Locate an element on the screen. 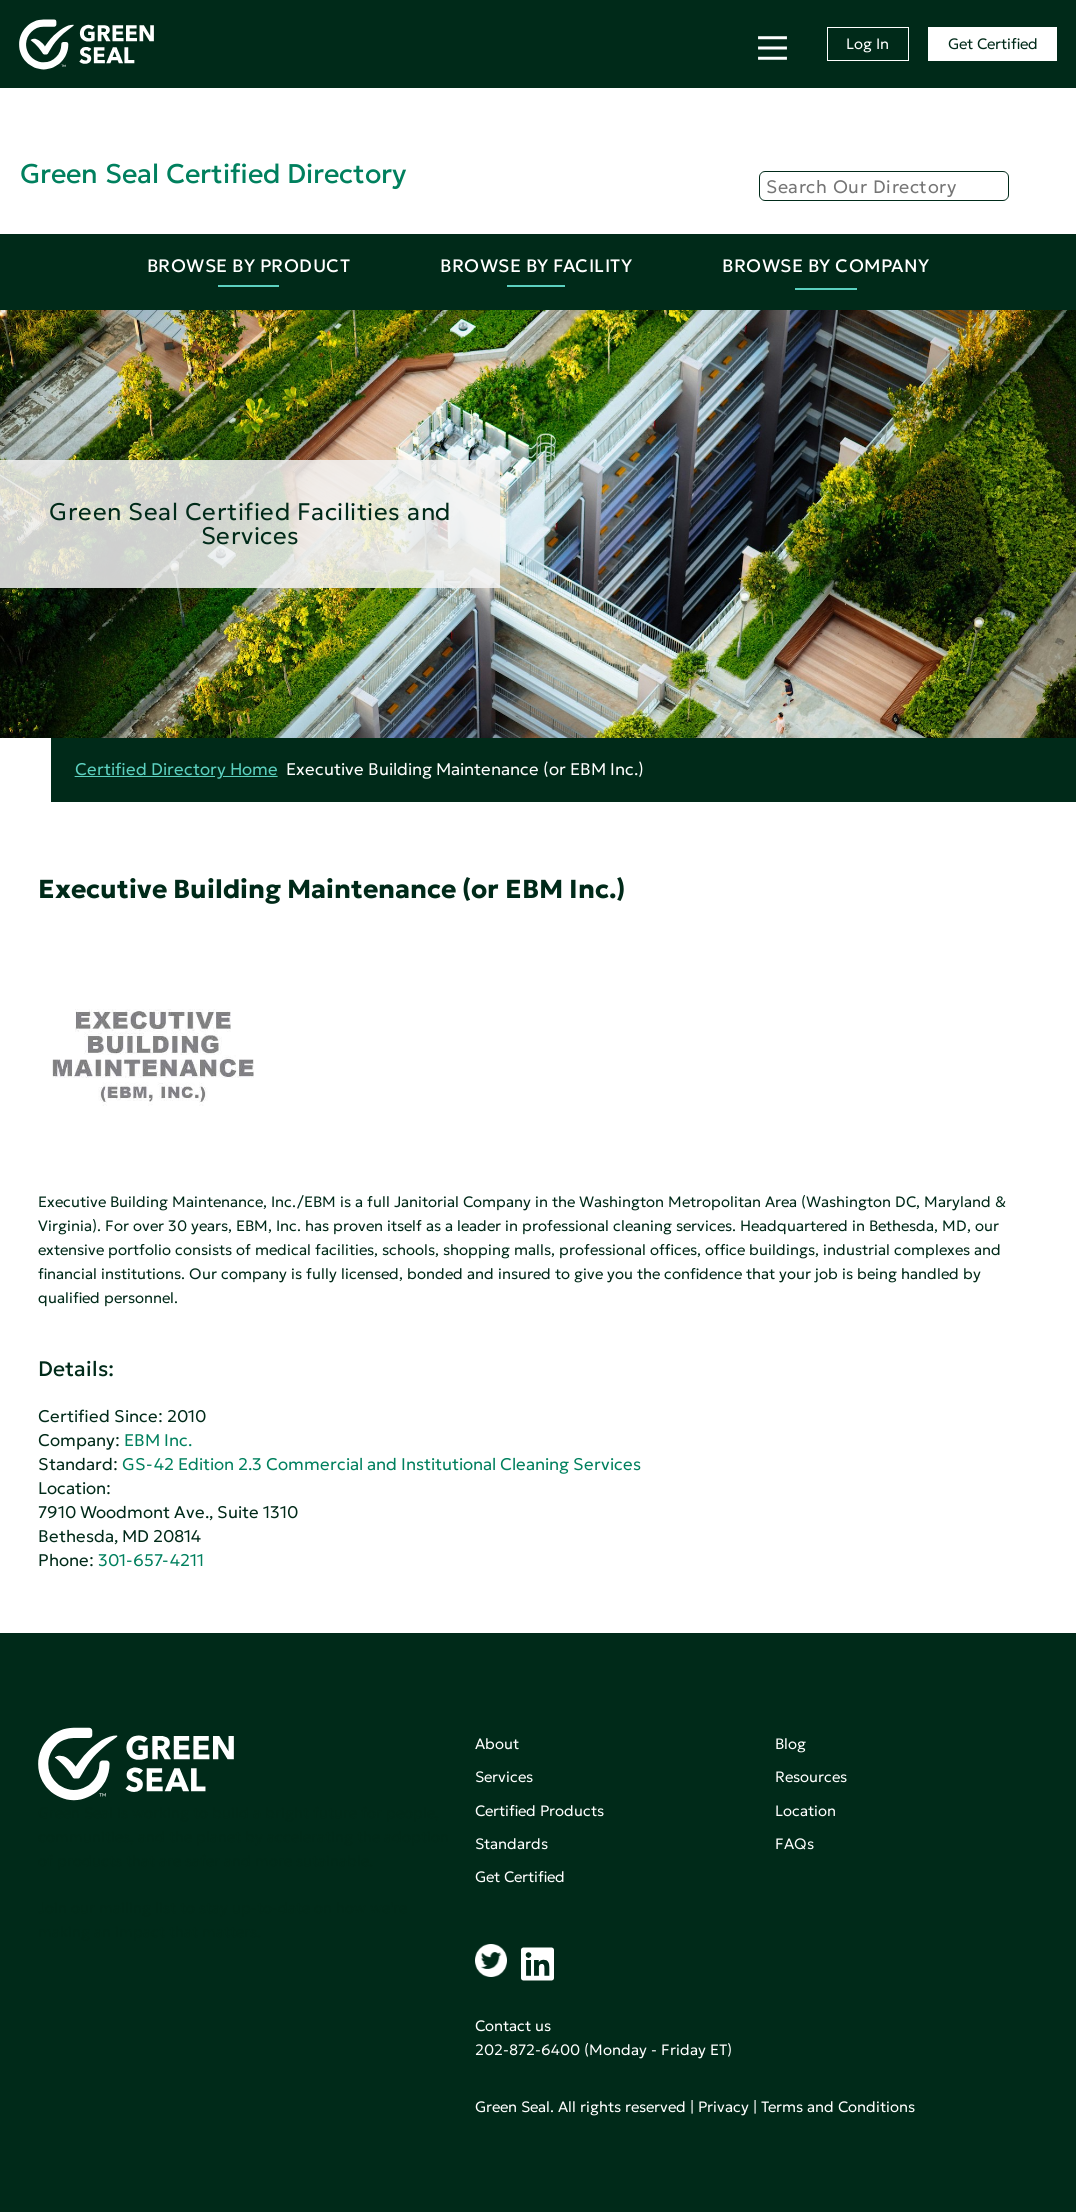 The width and height of the screenshot is (1076, 2212). Resources is located at coordinates (811, 1776).